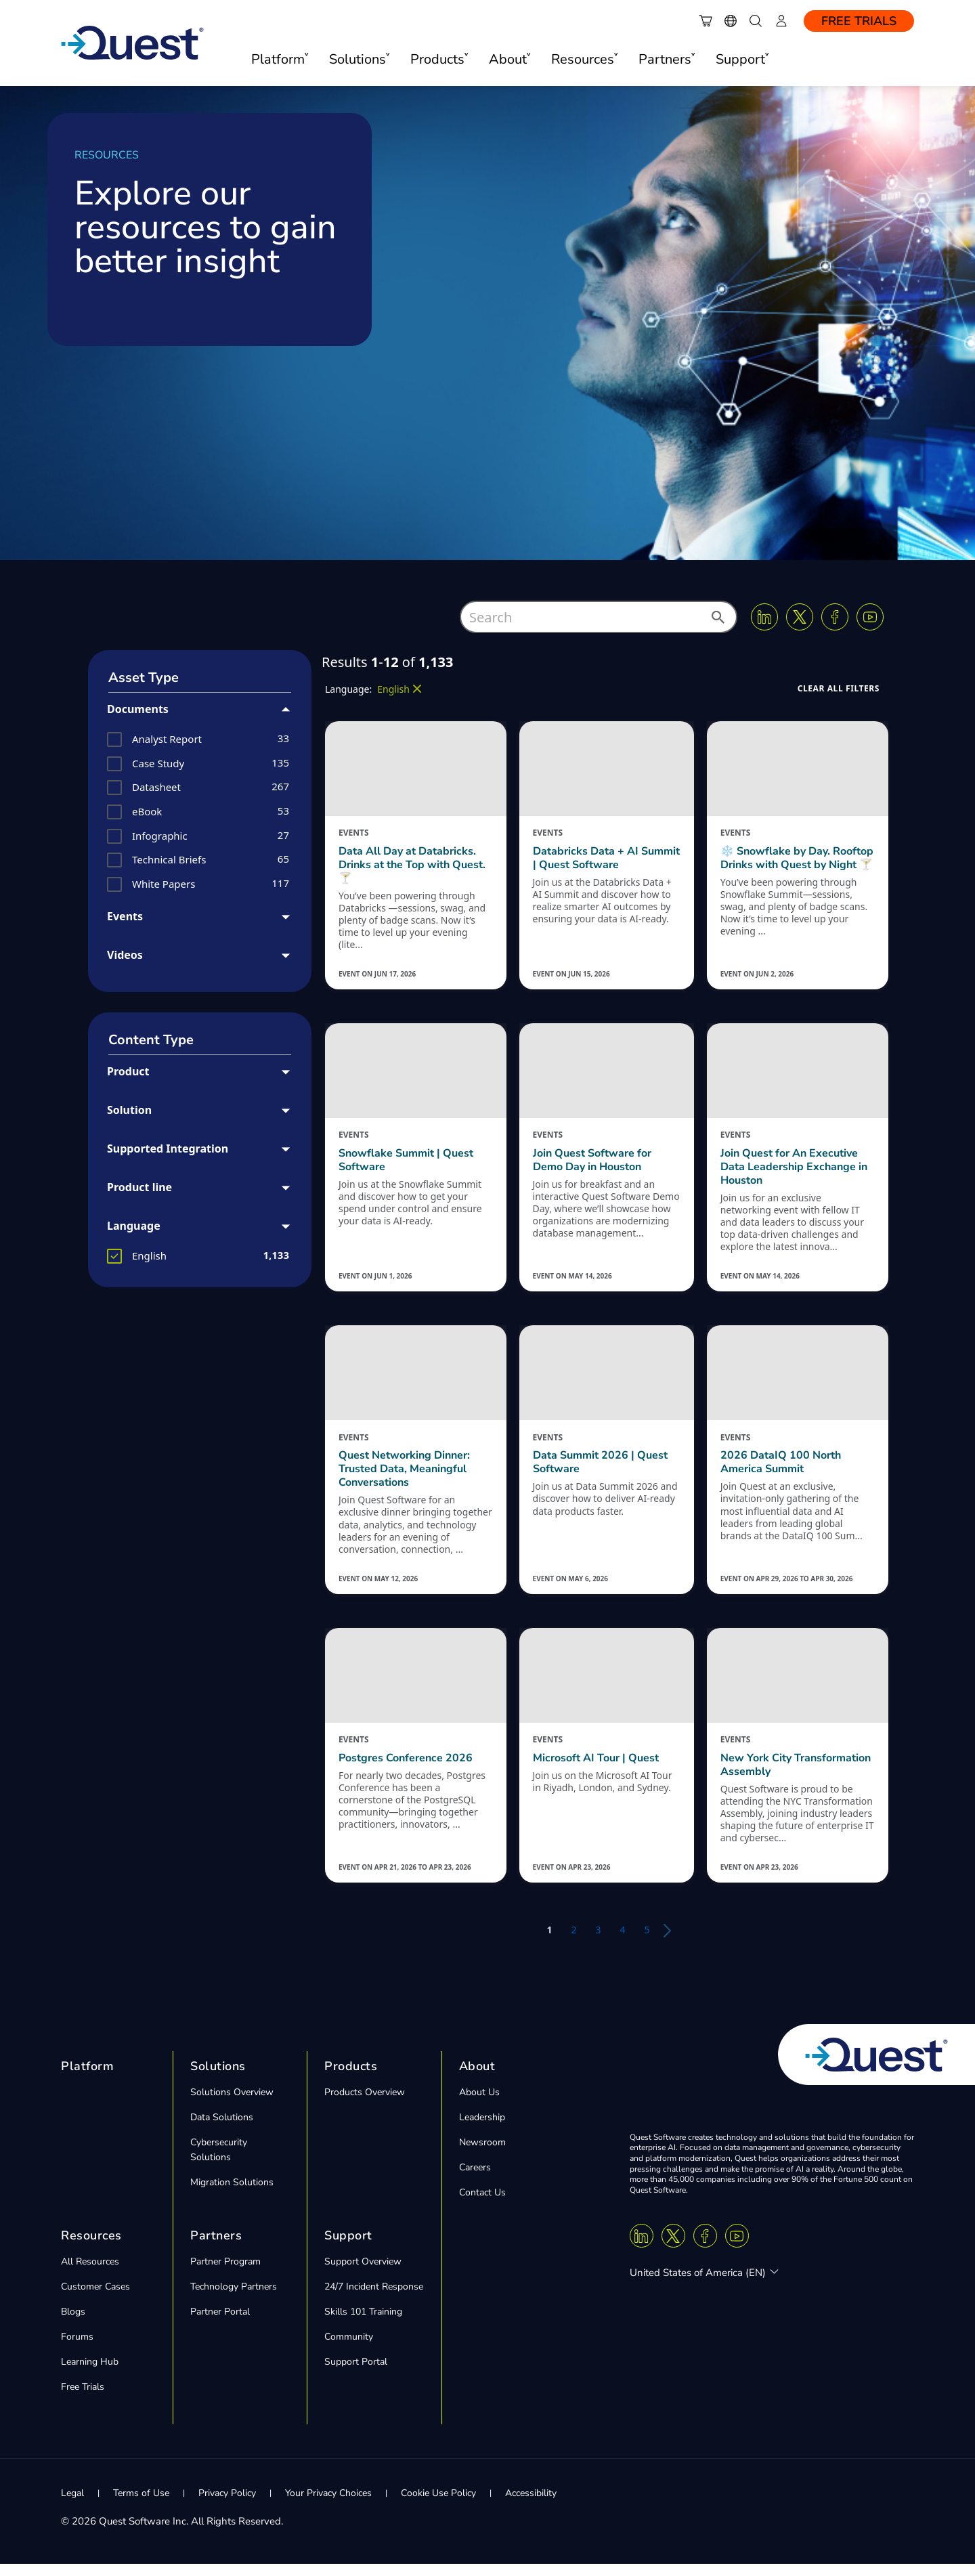 The width and height of the screenshot is (975, 2576). Describe the element at coordinates (870, 616) in the screenshot. I see `[Youtube]` at that location.